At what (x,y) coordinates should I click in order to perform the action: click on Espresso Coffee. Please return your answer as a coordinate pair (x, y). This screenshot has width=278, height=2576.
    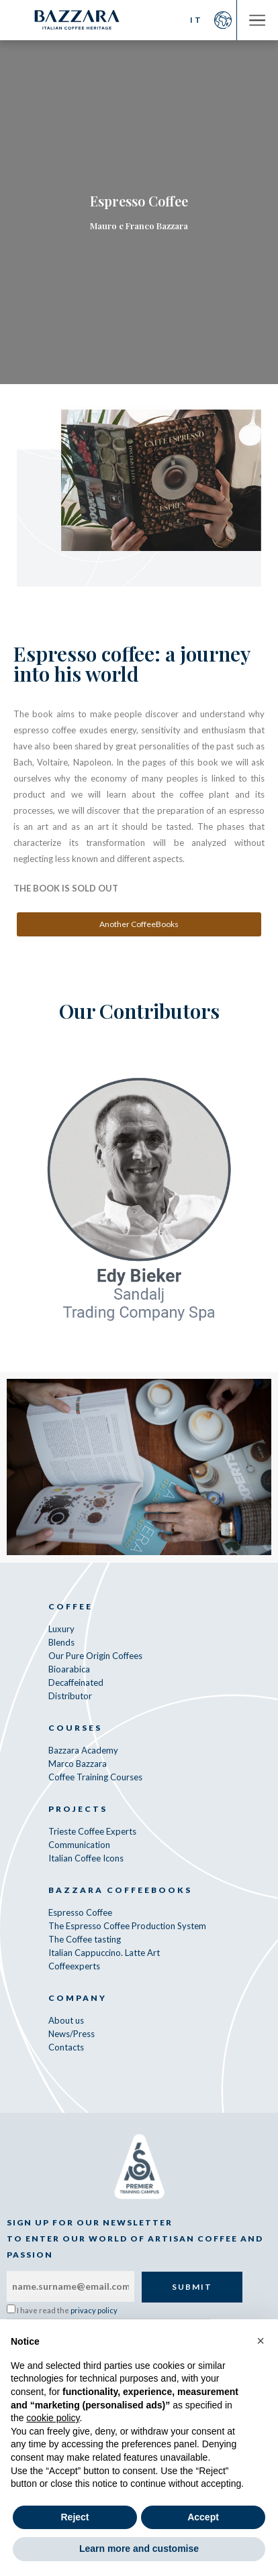
    Looking at the image, I should click on (80, 1912).